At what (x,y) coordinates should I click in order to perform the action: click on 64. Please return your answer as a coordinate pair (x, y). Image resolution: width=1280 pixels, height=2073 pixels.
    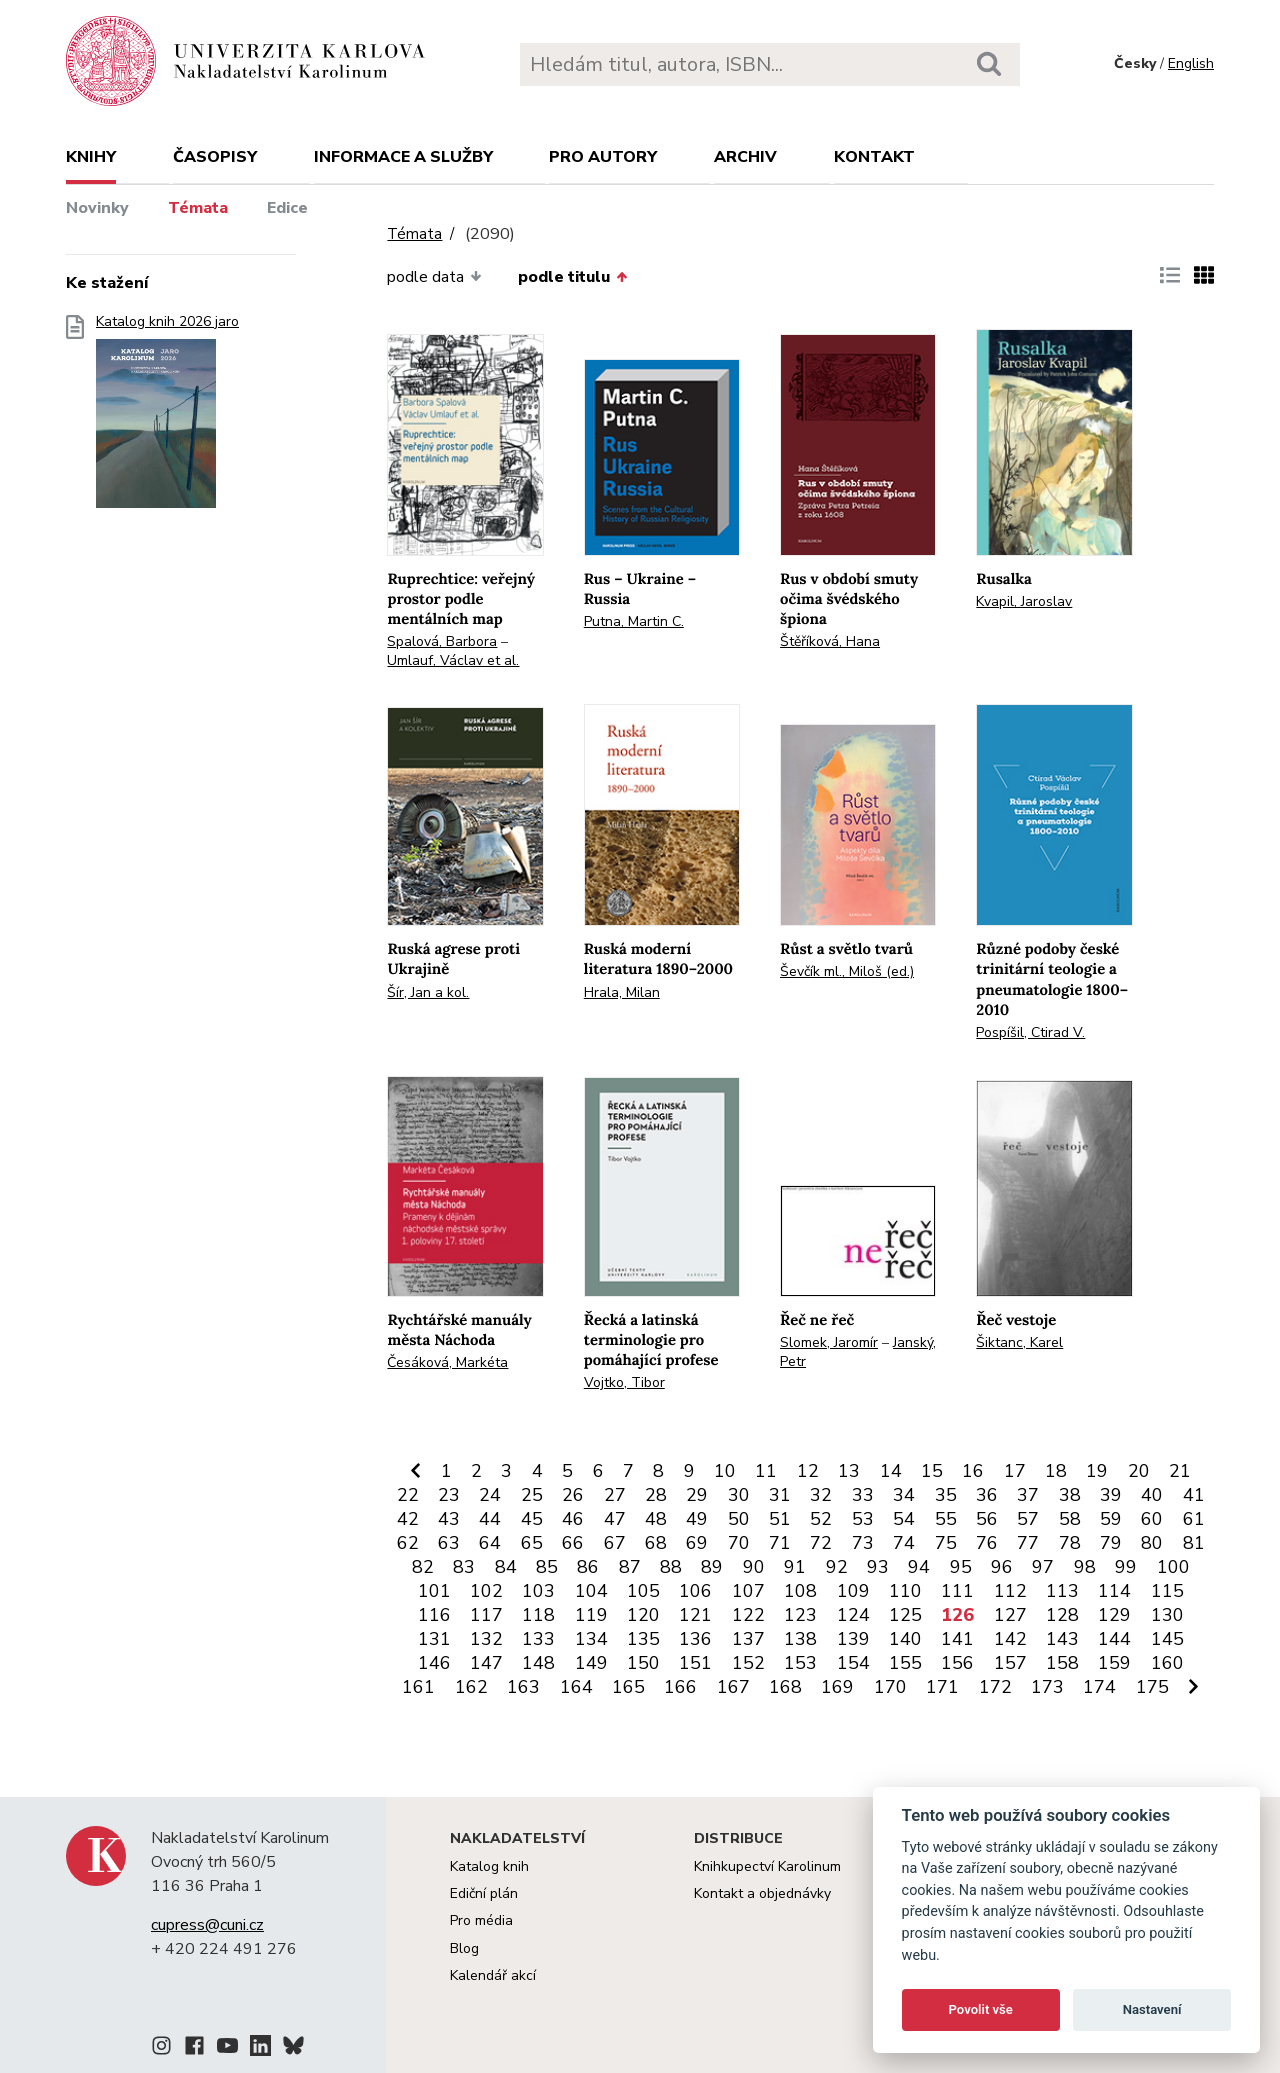
    Looking at the image, I should click on (490, 1543).